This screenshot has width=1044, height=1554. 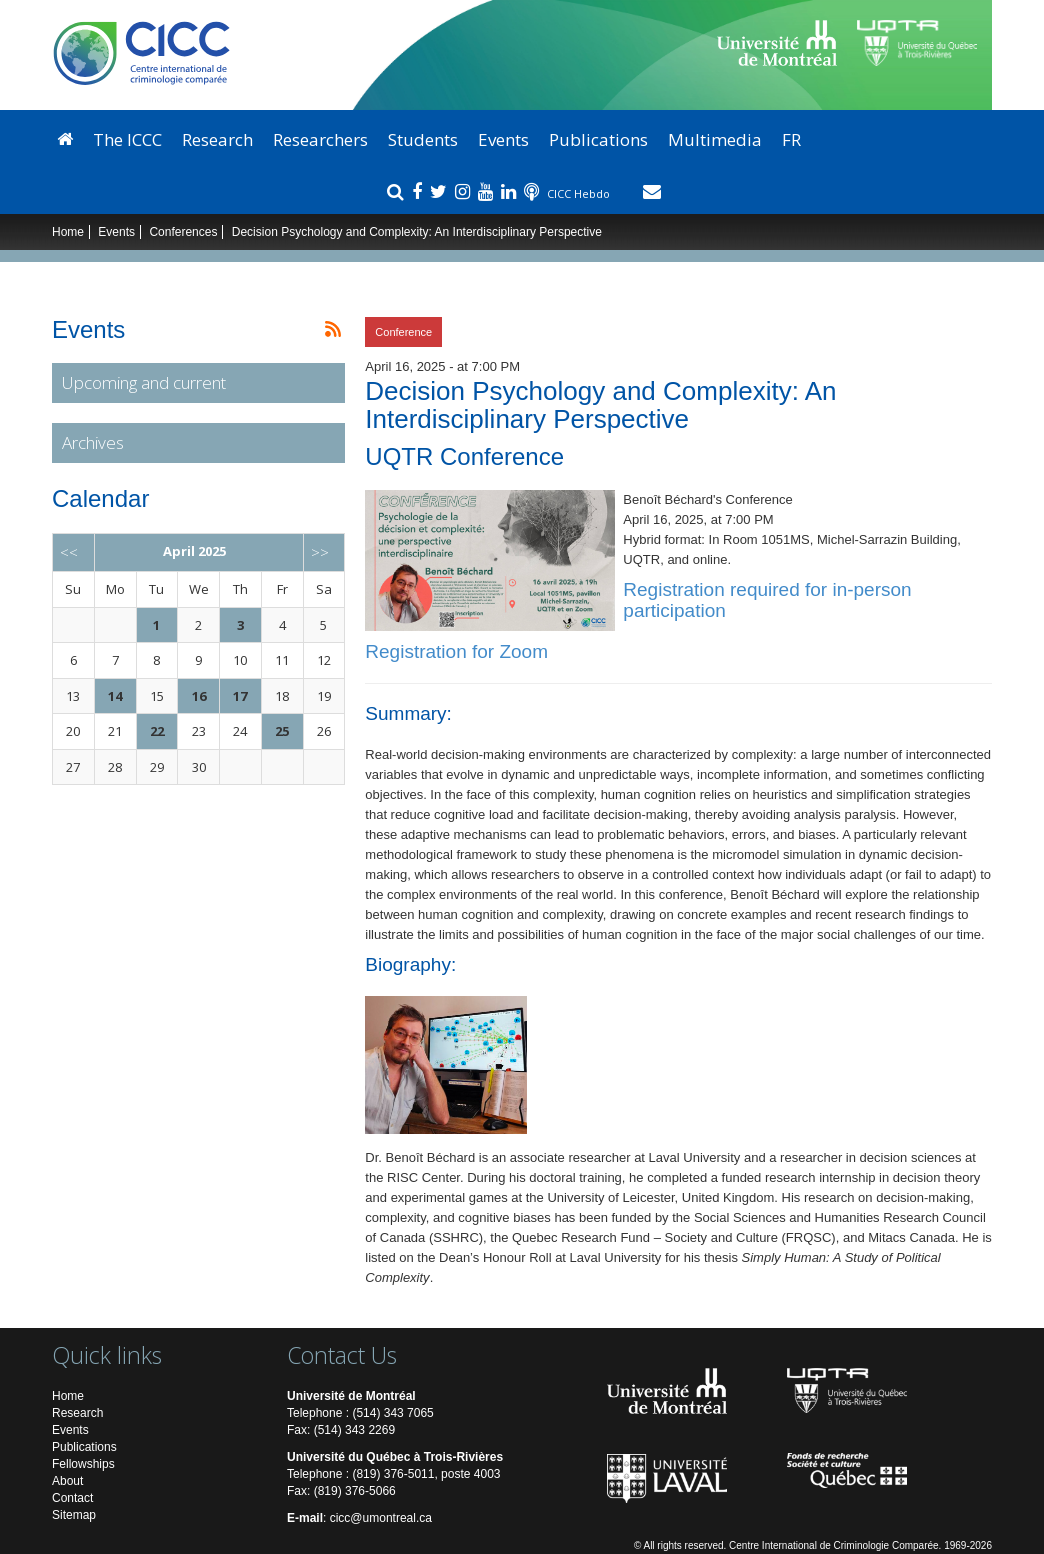 What do you see at coordinates (183, 232) in the screenshot?
I see `Conferences` at bounding box center [183, 232].